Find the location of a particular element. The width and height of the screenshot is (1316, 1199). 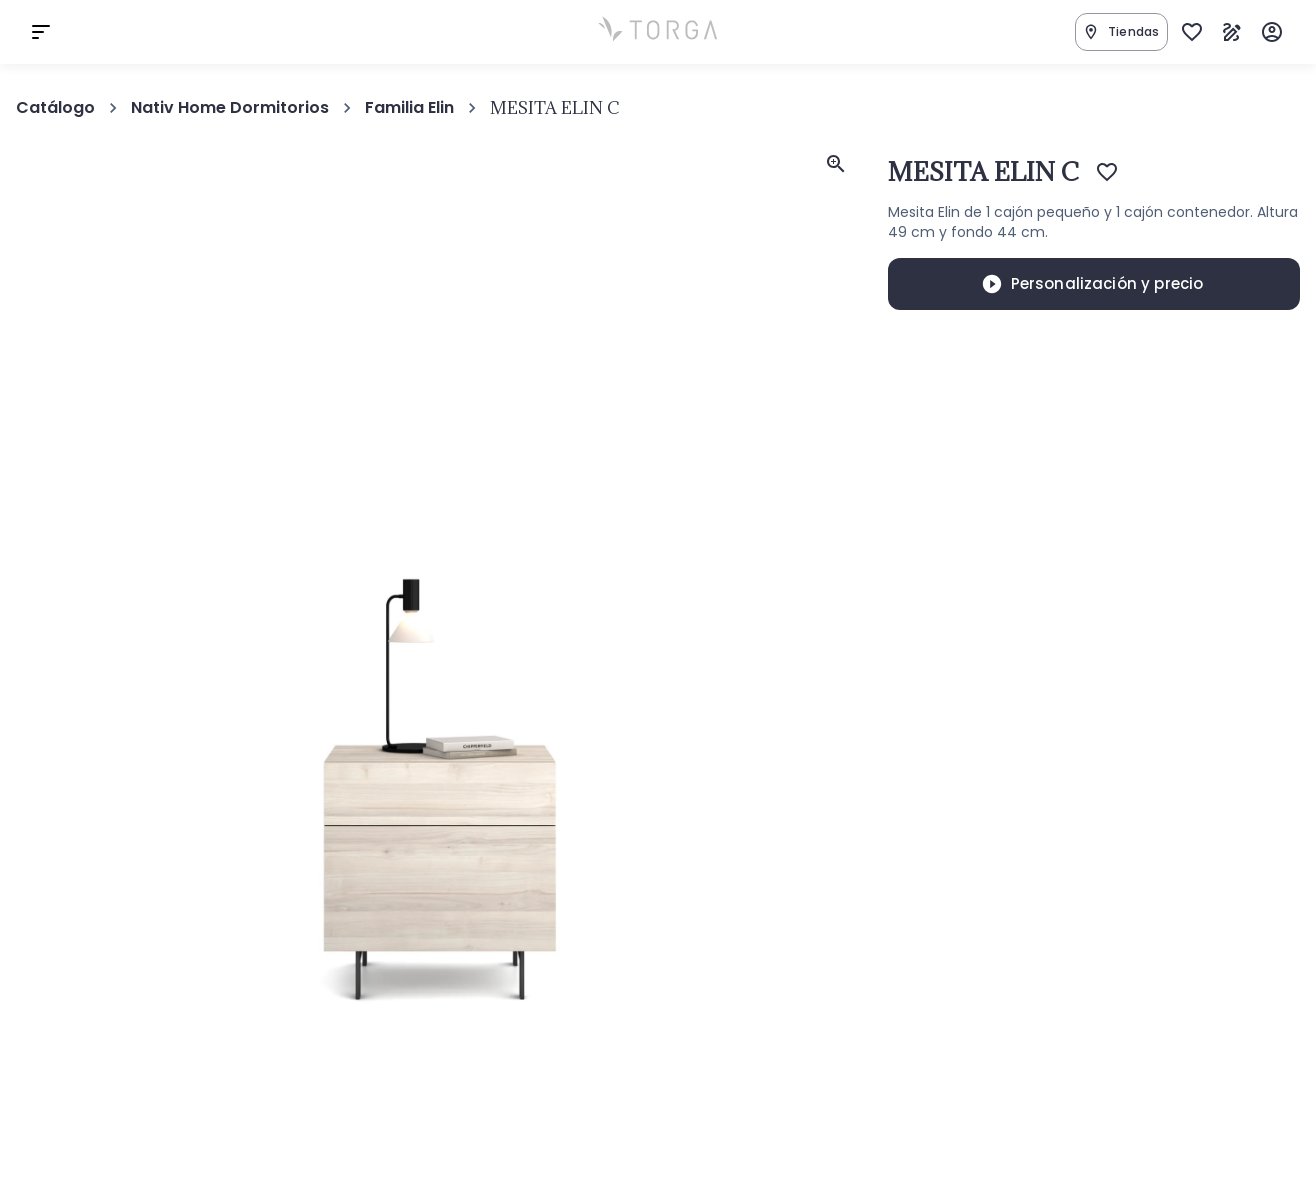

Personalización y precio is located at coordinates (1092, 284).